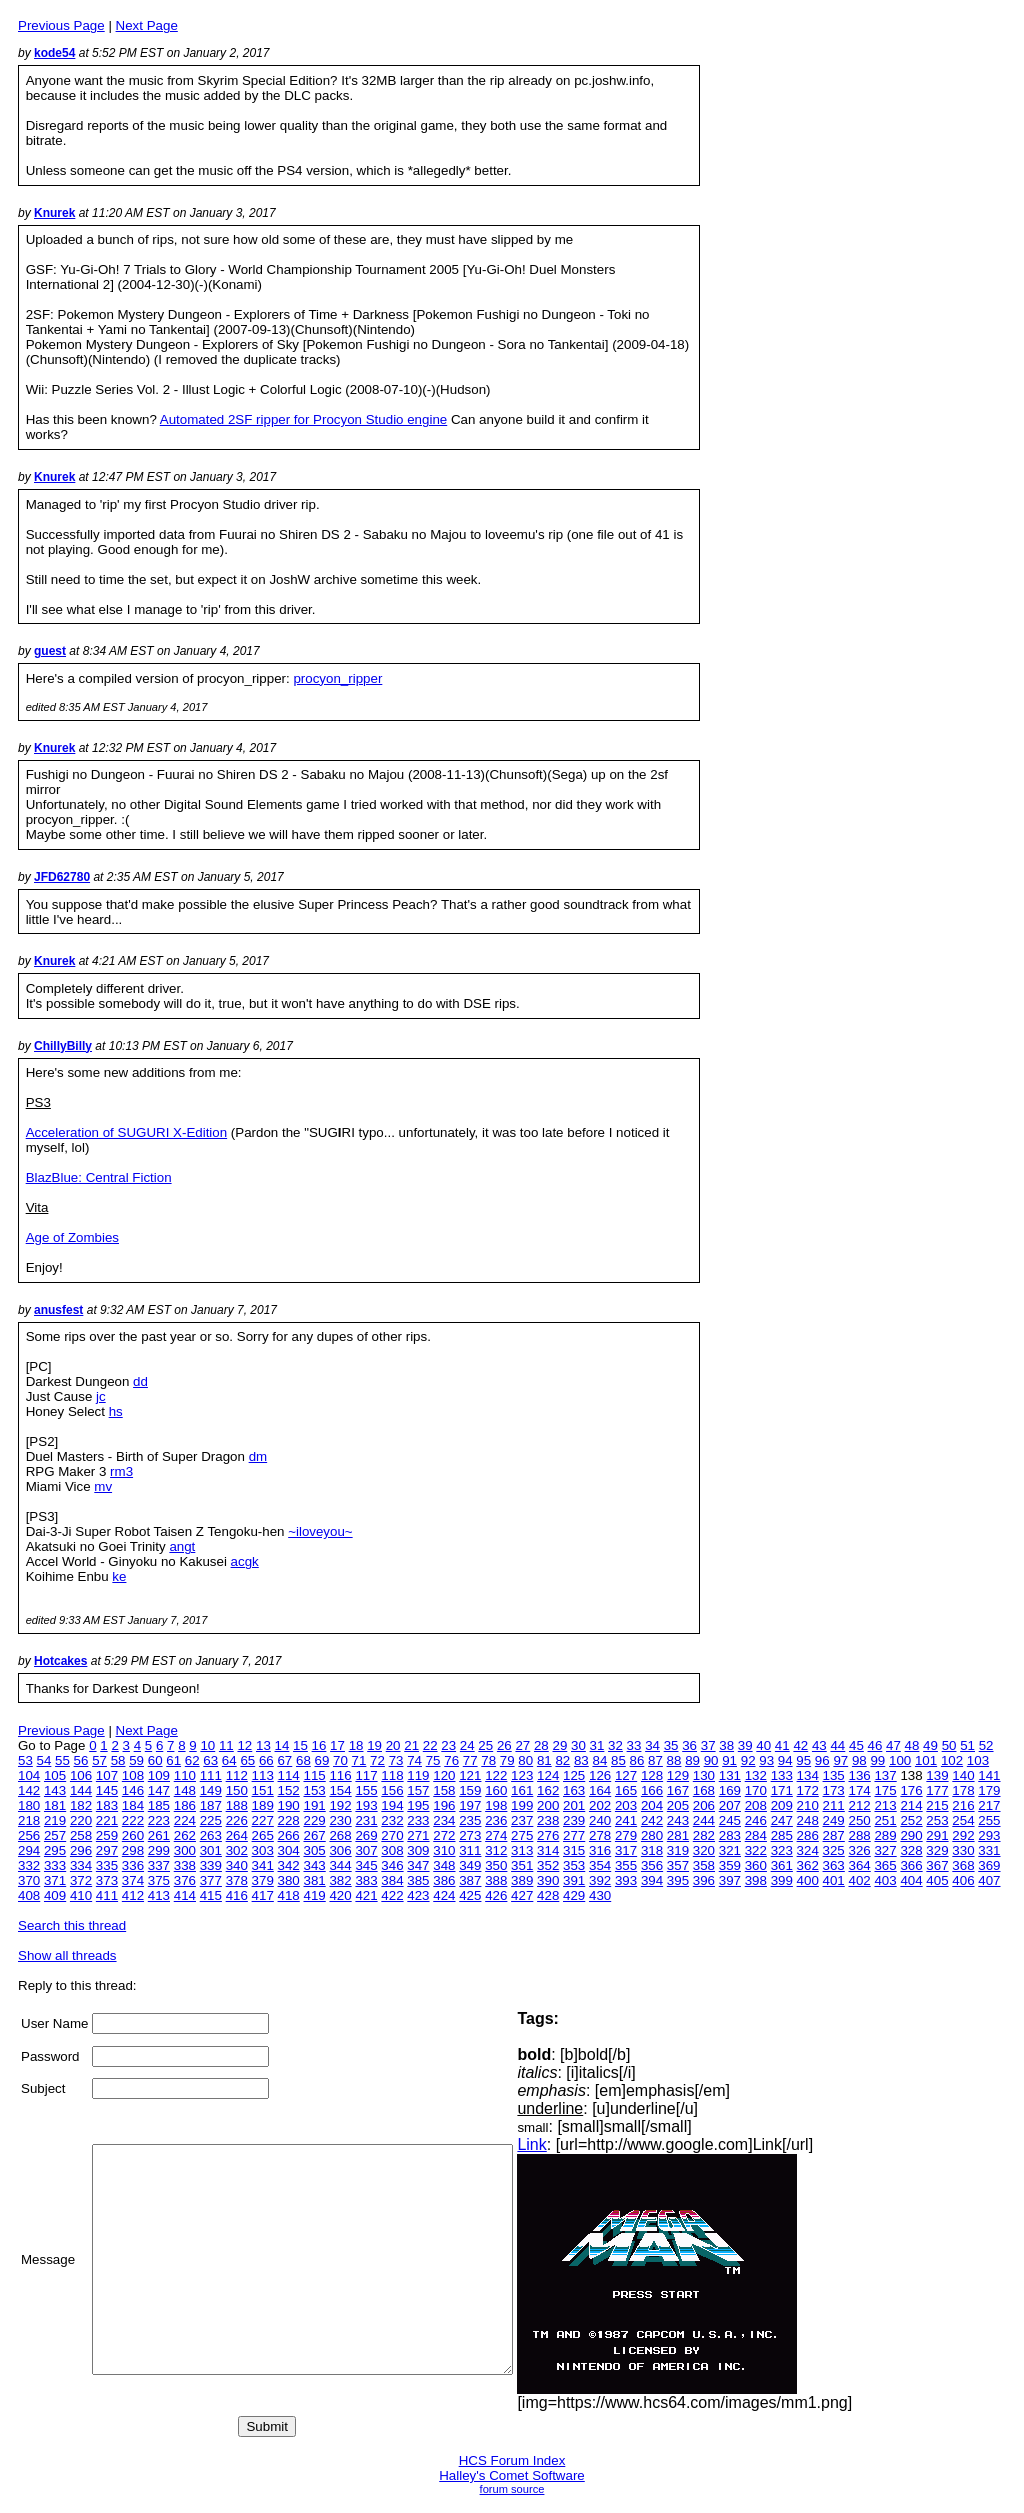  Describe the element at coordinates (574, 1835) in the screenshot. I see `277` at that location.